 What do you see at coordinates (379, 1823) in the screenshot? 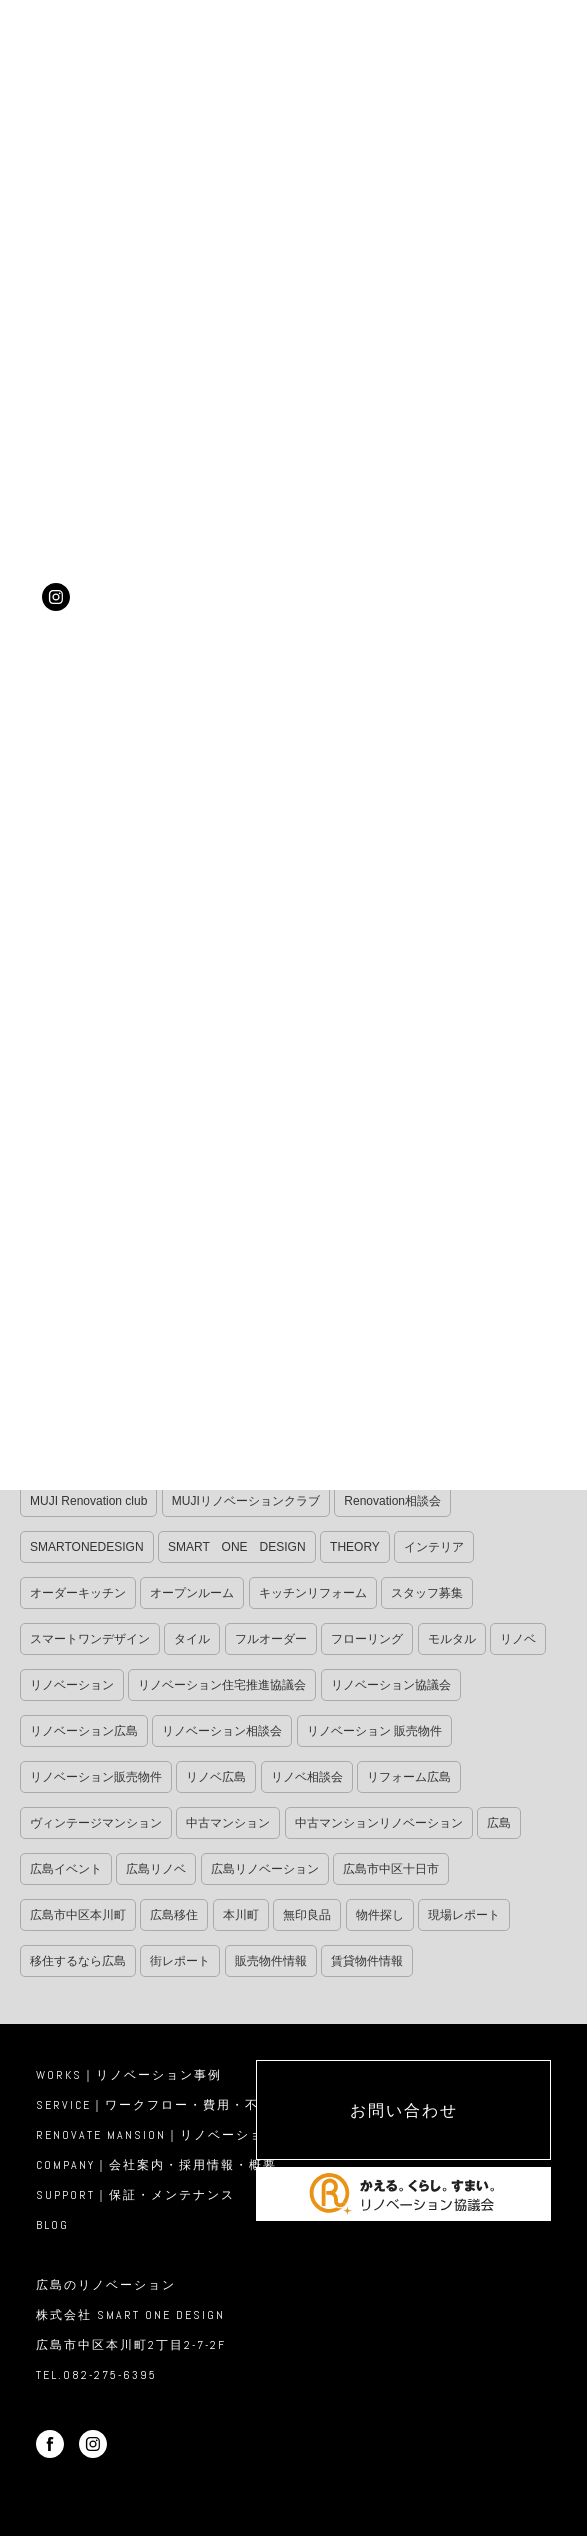
I see `中古マンションリノベーション [中古マンションリノベーション (13個の項目)]` at bounding box center [379, 1823].